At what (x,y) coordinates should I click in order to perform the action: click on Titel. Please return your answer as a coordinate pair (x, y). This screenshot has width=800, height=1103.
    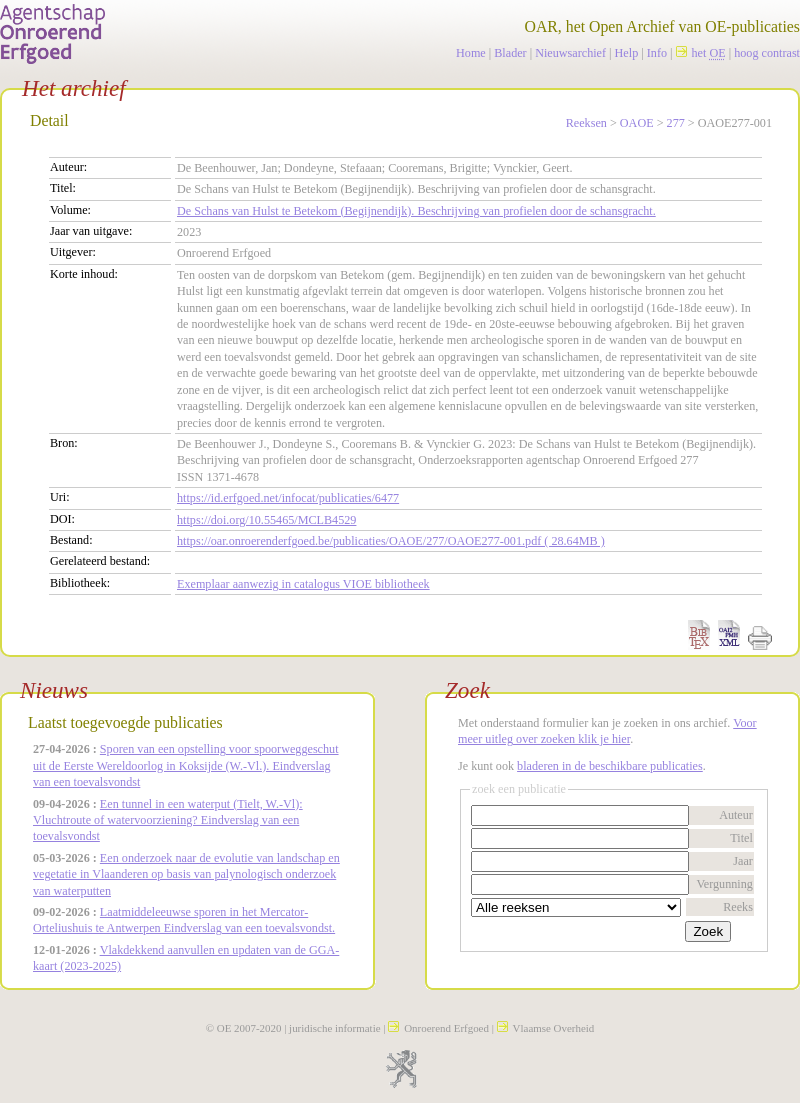
    Looking at the image, I should click on (741, 838).